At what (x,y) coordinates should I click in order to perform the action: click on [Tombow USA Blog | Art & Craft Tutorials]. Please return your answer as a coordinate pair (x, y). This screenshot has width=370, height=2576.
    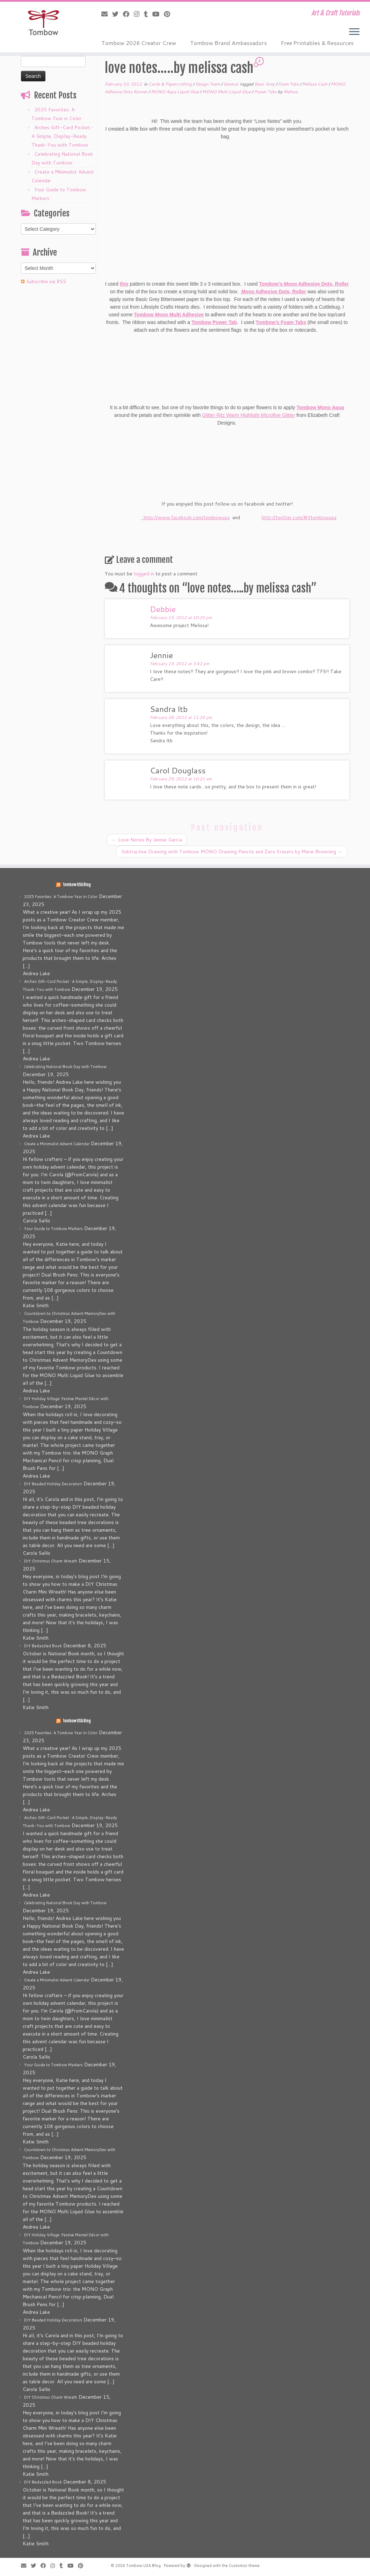
    Looking at the image, I should click on (43, 22).